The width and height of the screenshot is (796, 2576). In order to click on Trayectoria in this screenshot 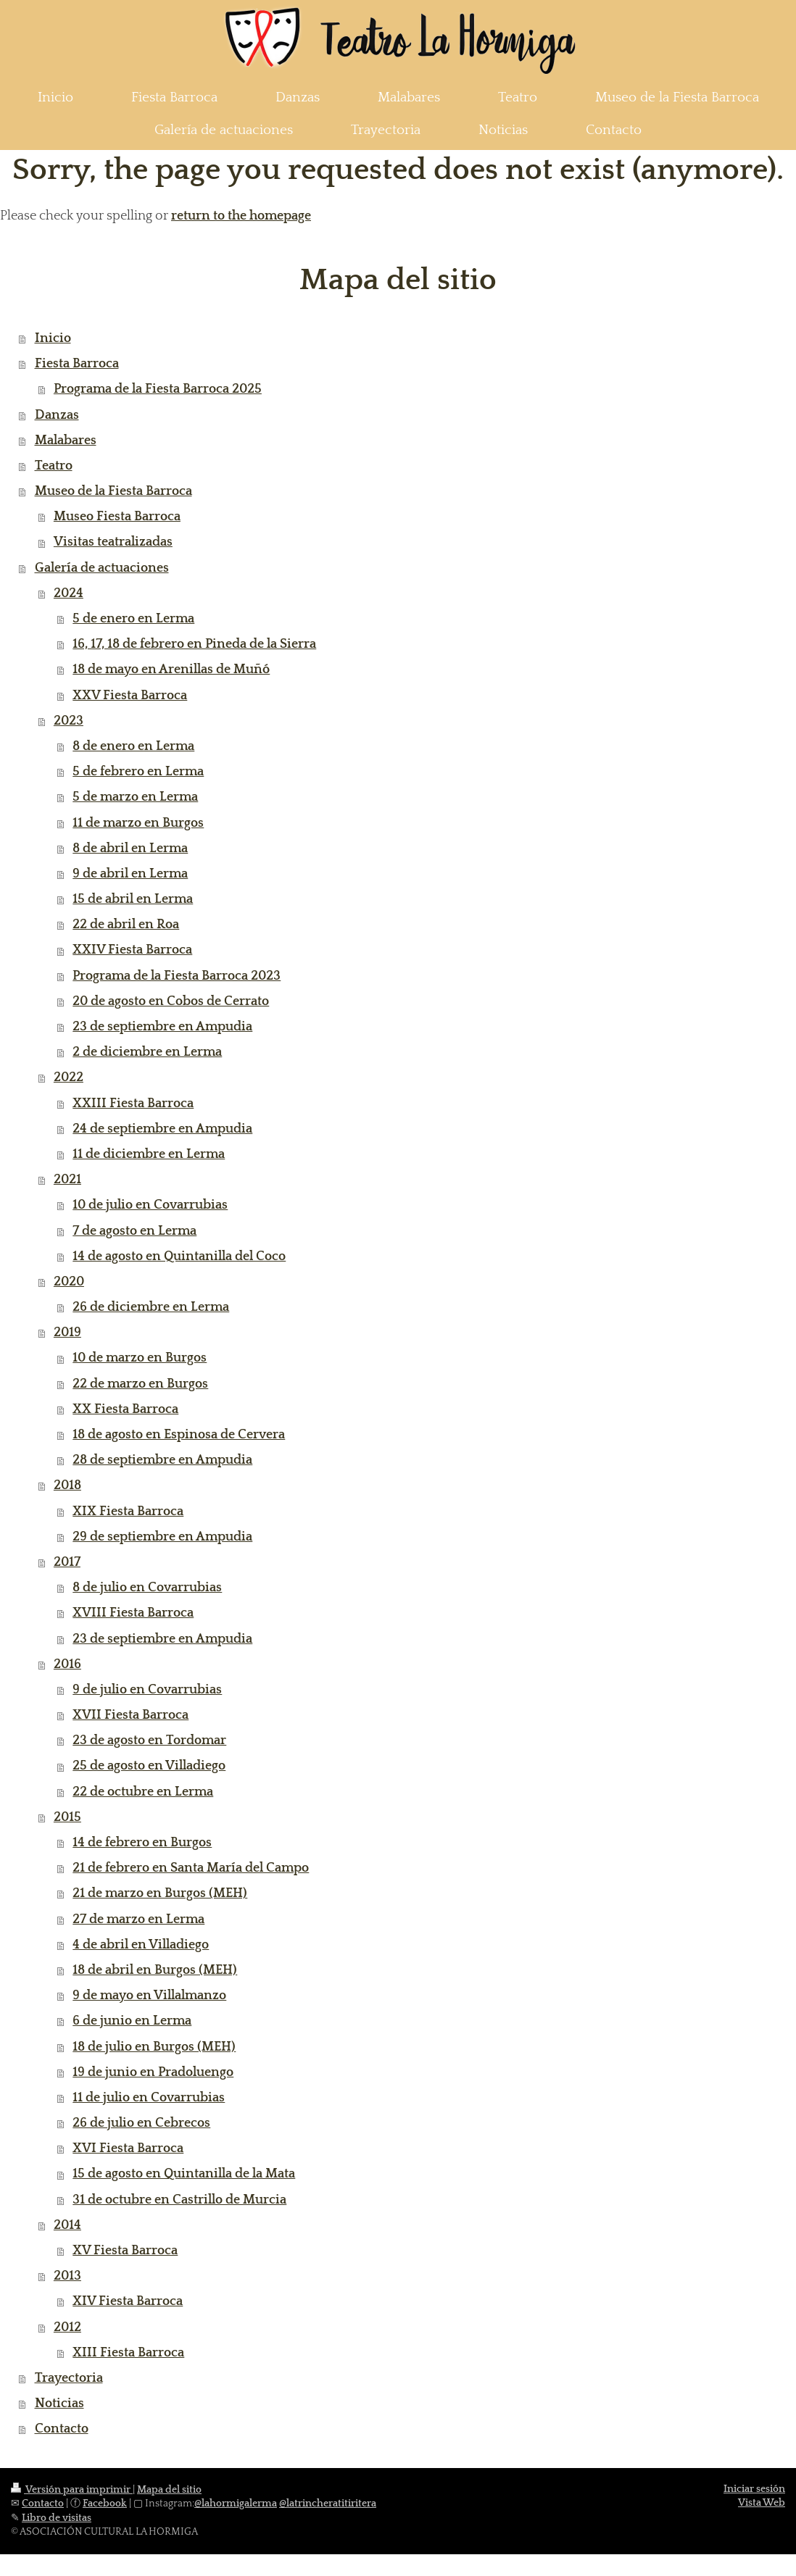, I will do `click(69, 2378)`.